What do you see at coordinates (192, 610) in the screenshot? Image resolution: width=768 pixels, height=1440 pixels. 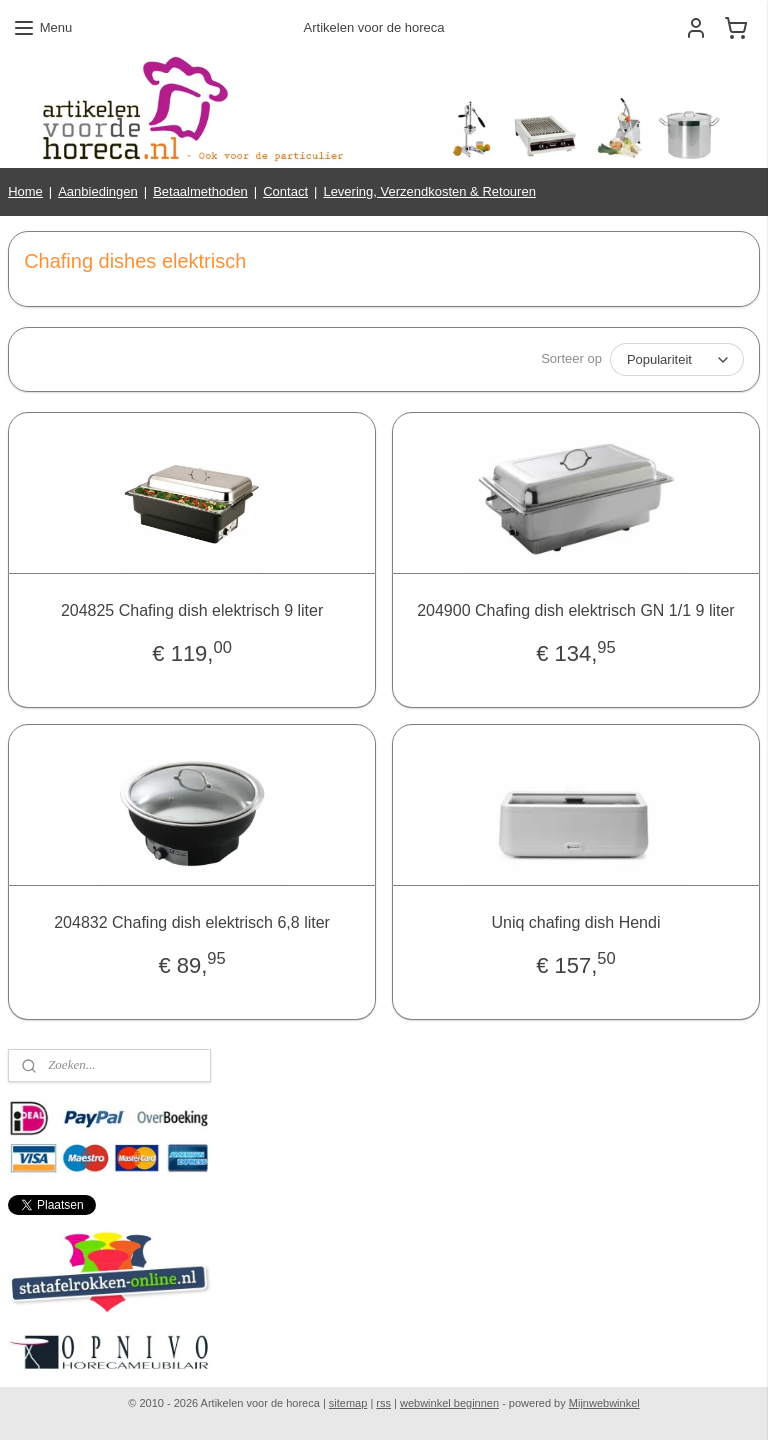 I see `204825 Chafing dish elektrisch 9 liter` at bounding box center [192, 610].